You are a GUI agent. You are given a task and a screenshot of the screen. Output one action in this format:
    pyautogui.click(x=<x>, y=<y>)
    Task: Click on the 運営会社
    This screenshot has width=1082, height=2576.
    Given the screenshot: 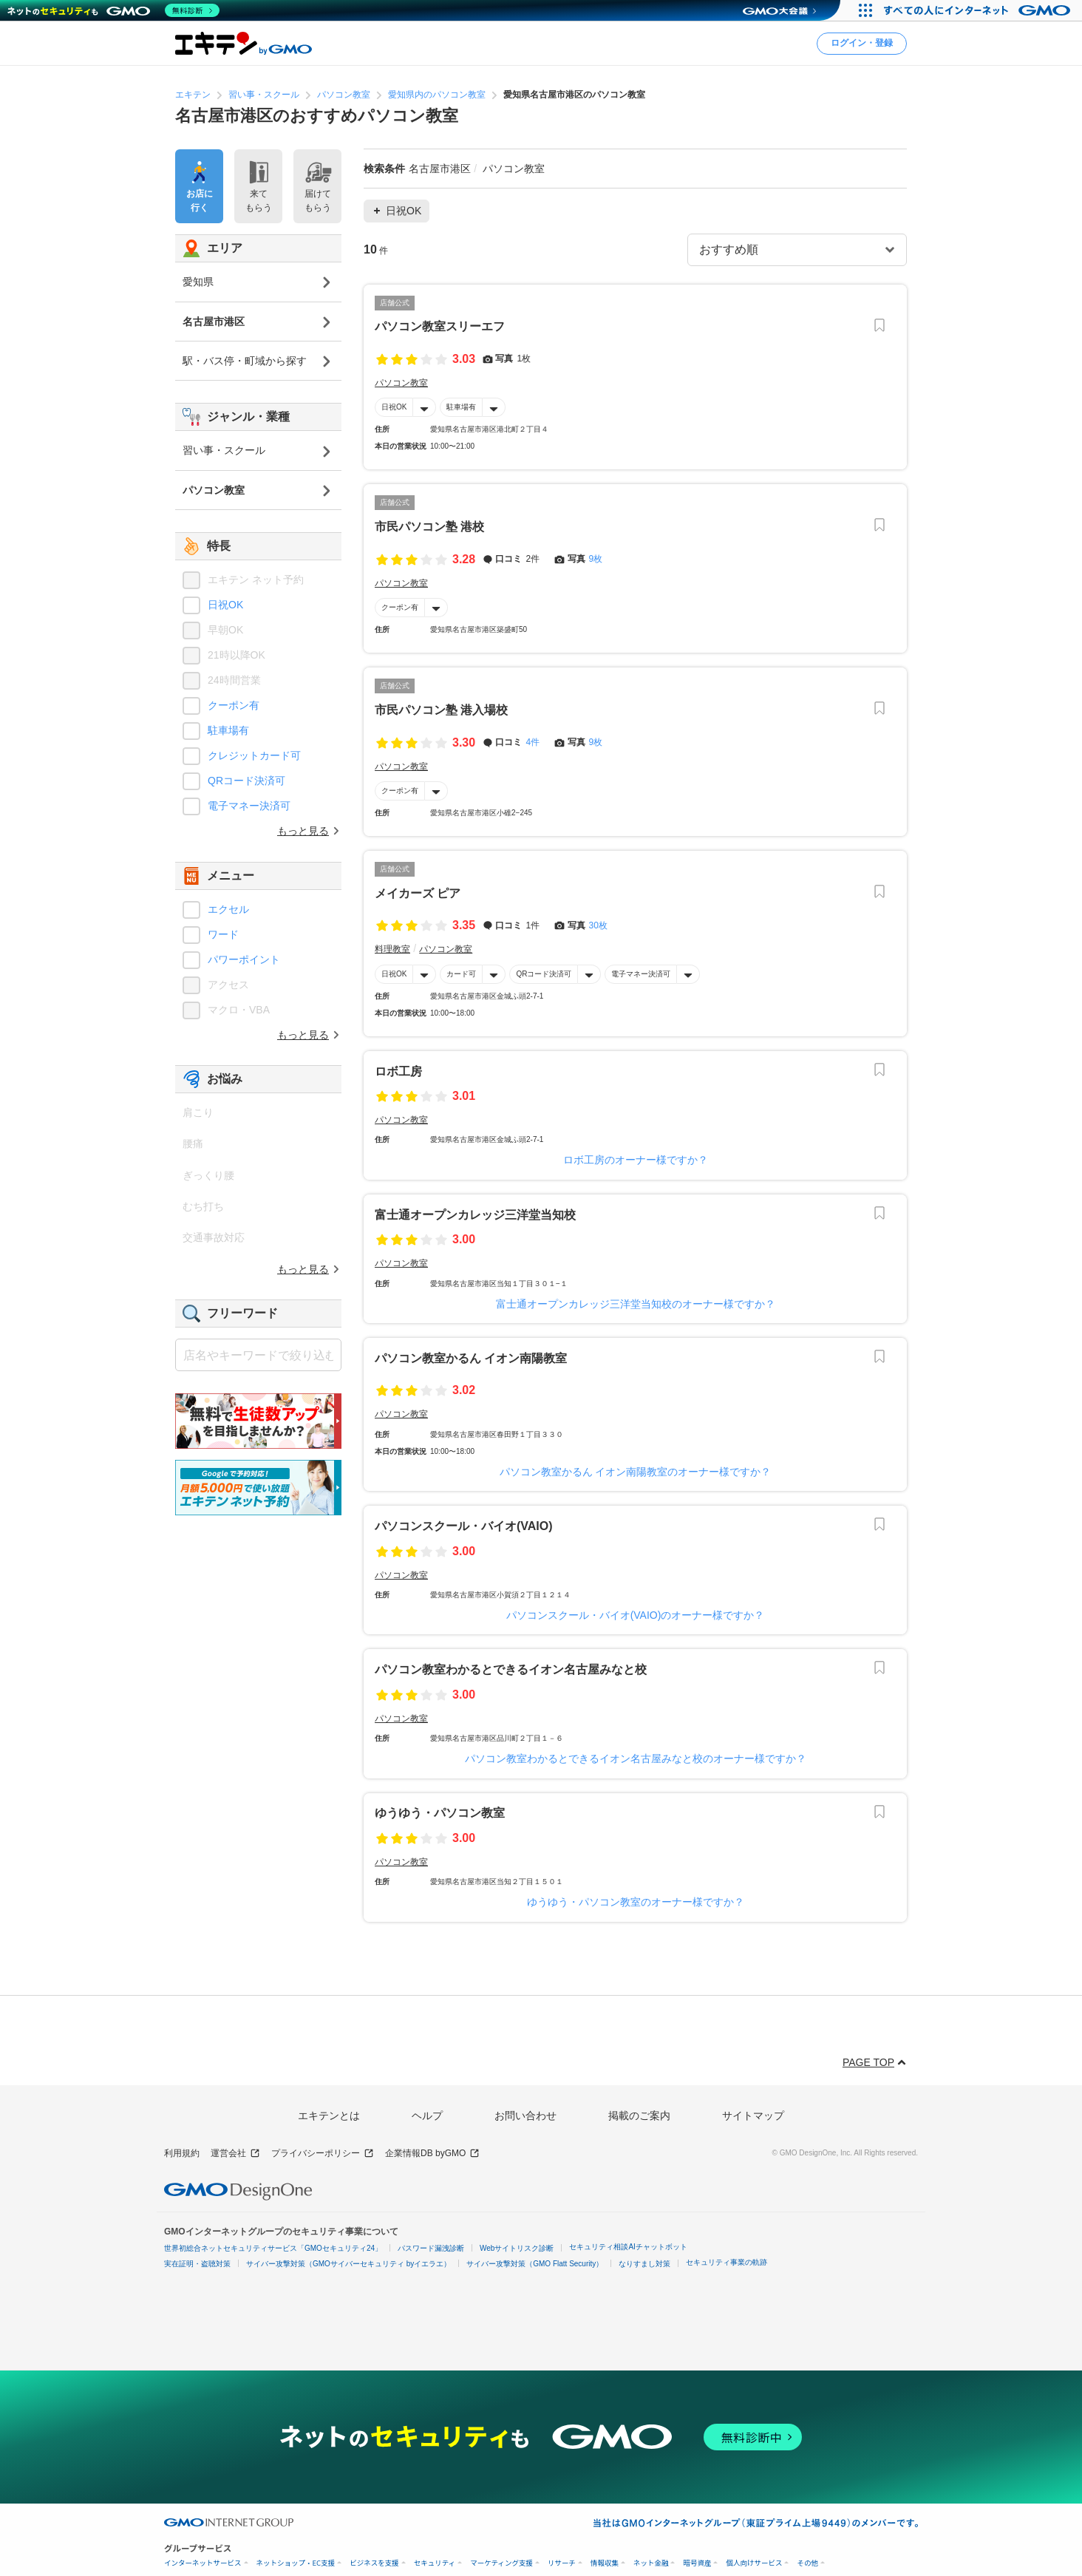 What is the action you would take?
    pyautogui.click(x=235, y=2153)
    